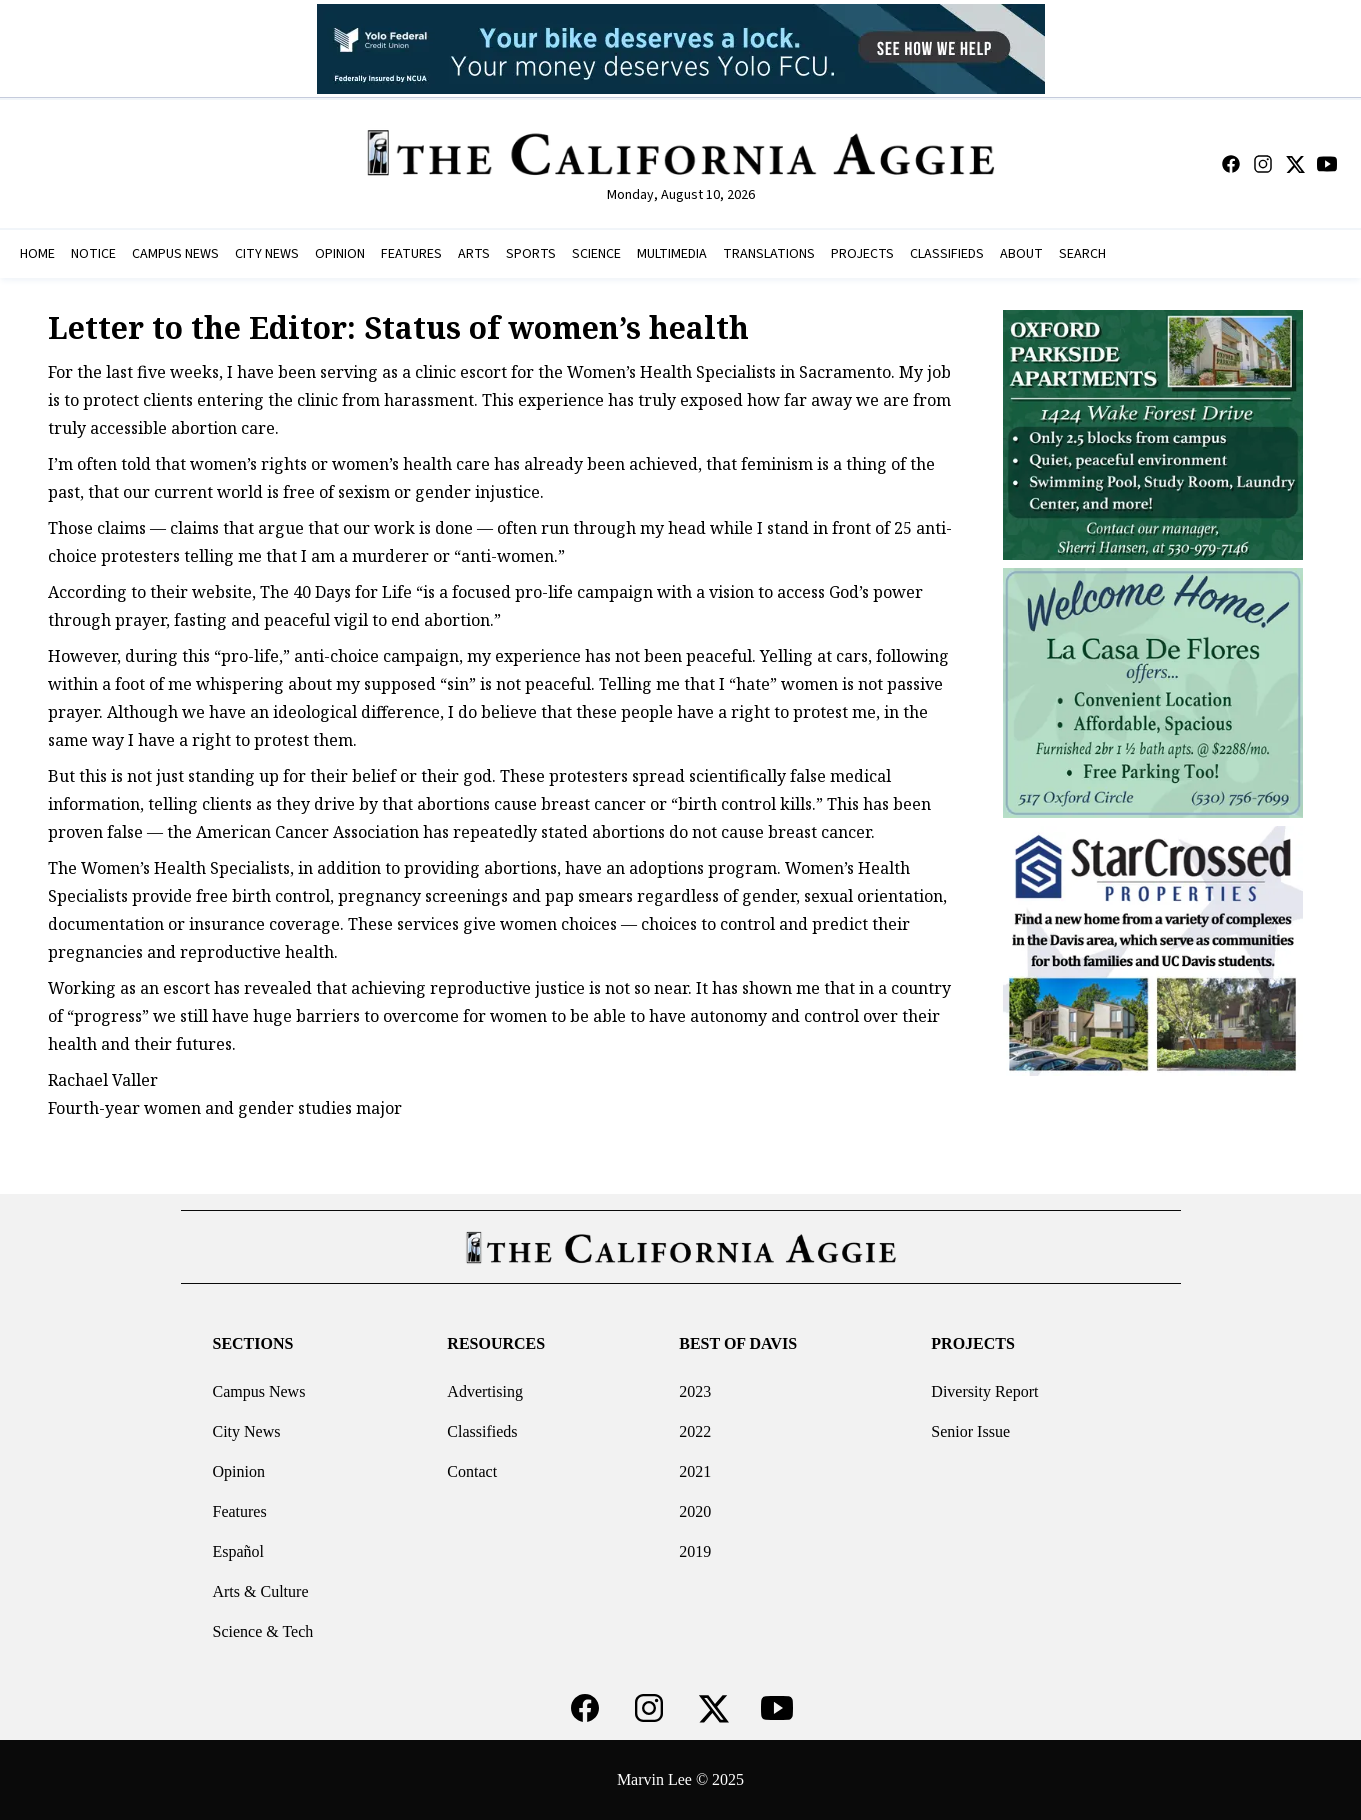 The height and width of the screenshot is (1820, 1361). I want to click on 2023, so click(695, 1391).